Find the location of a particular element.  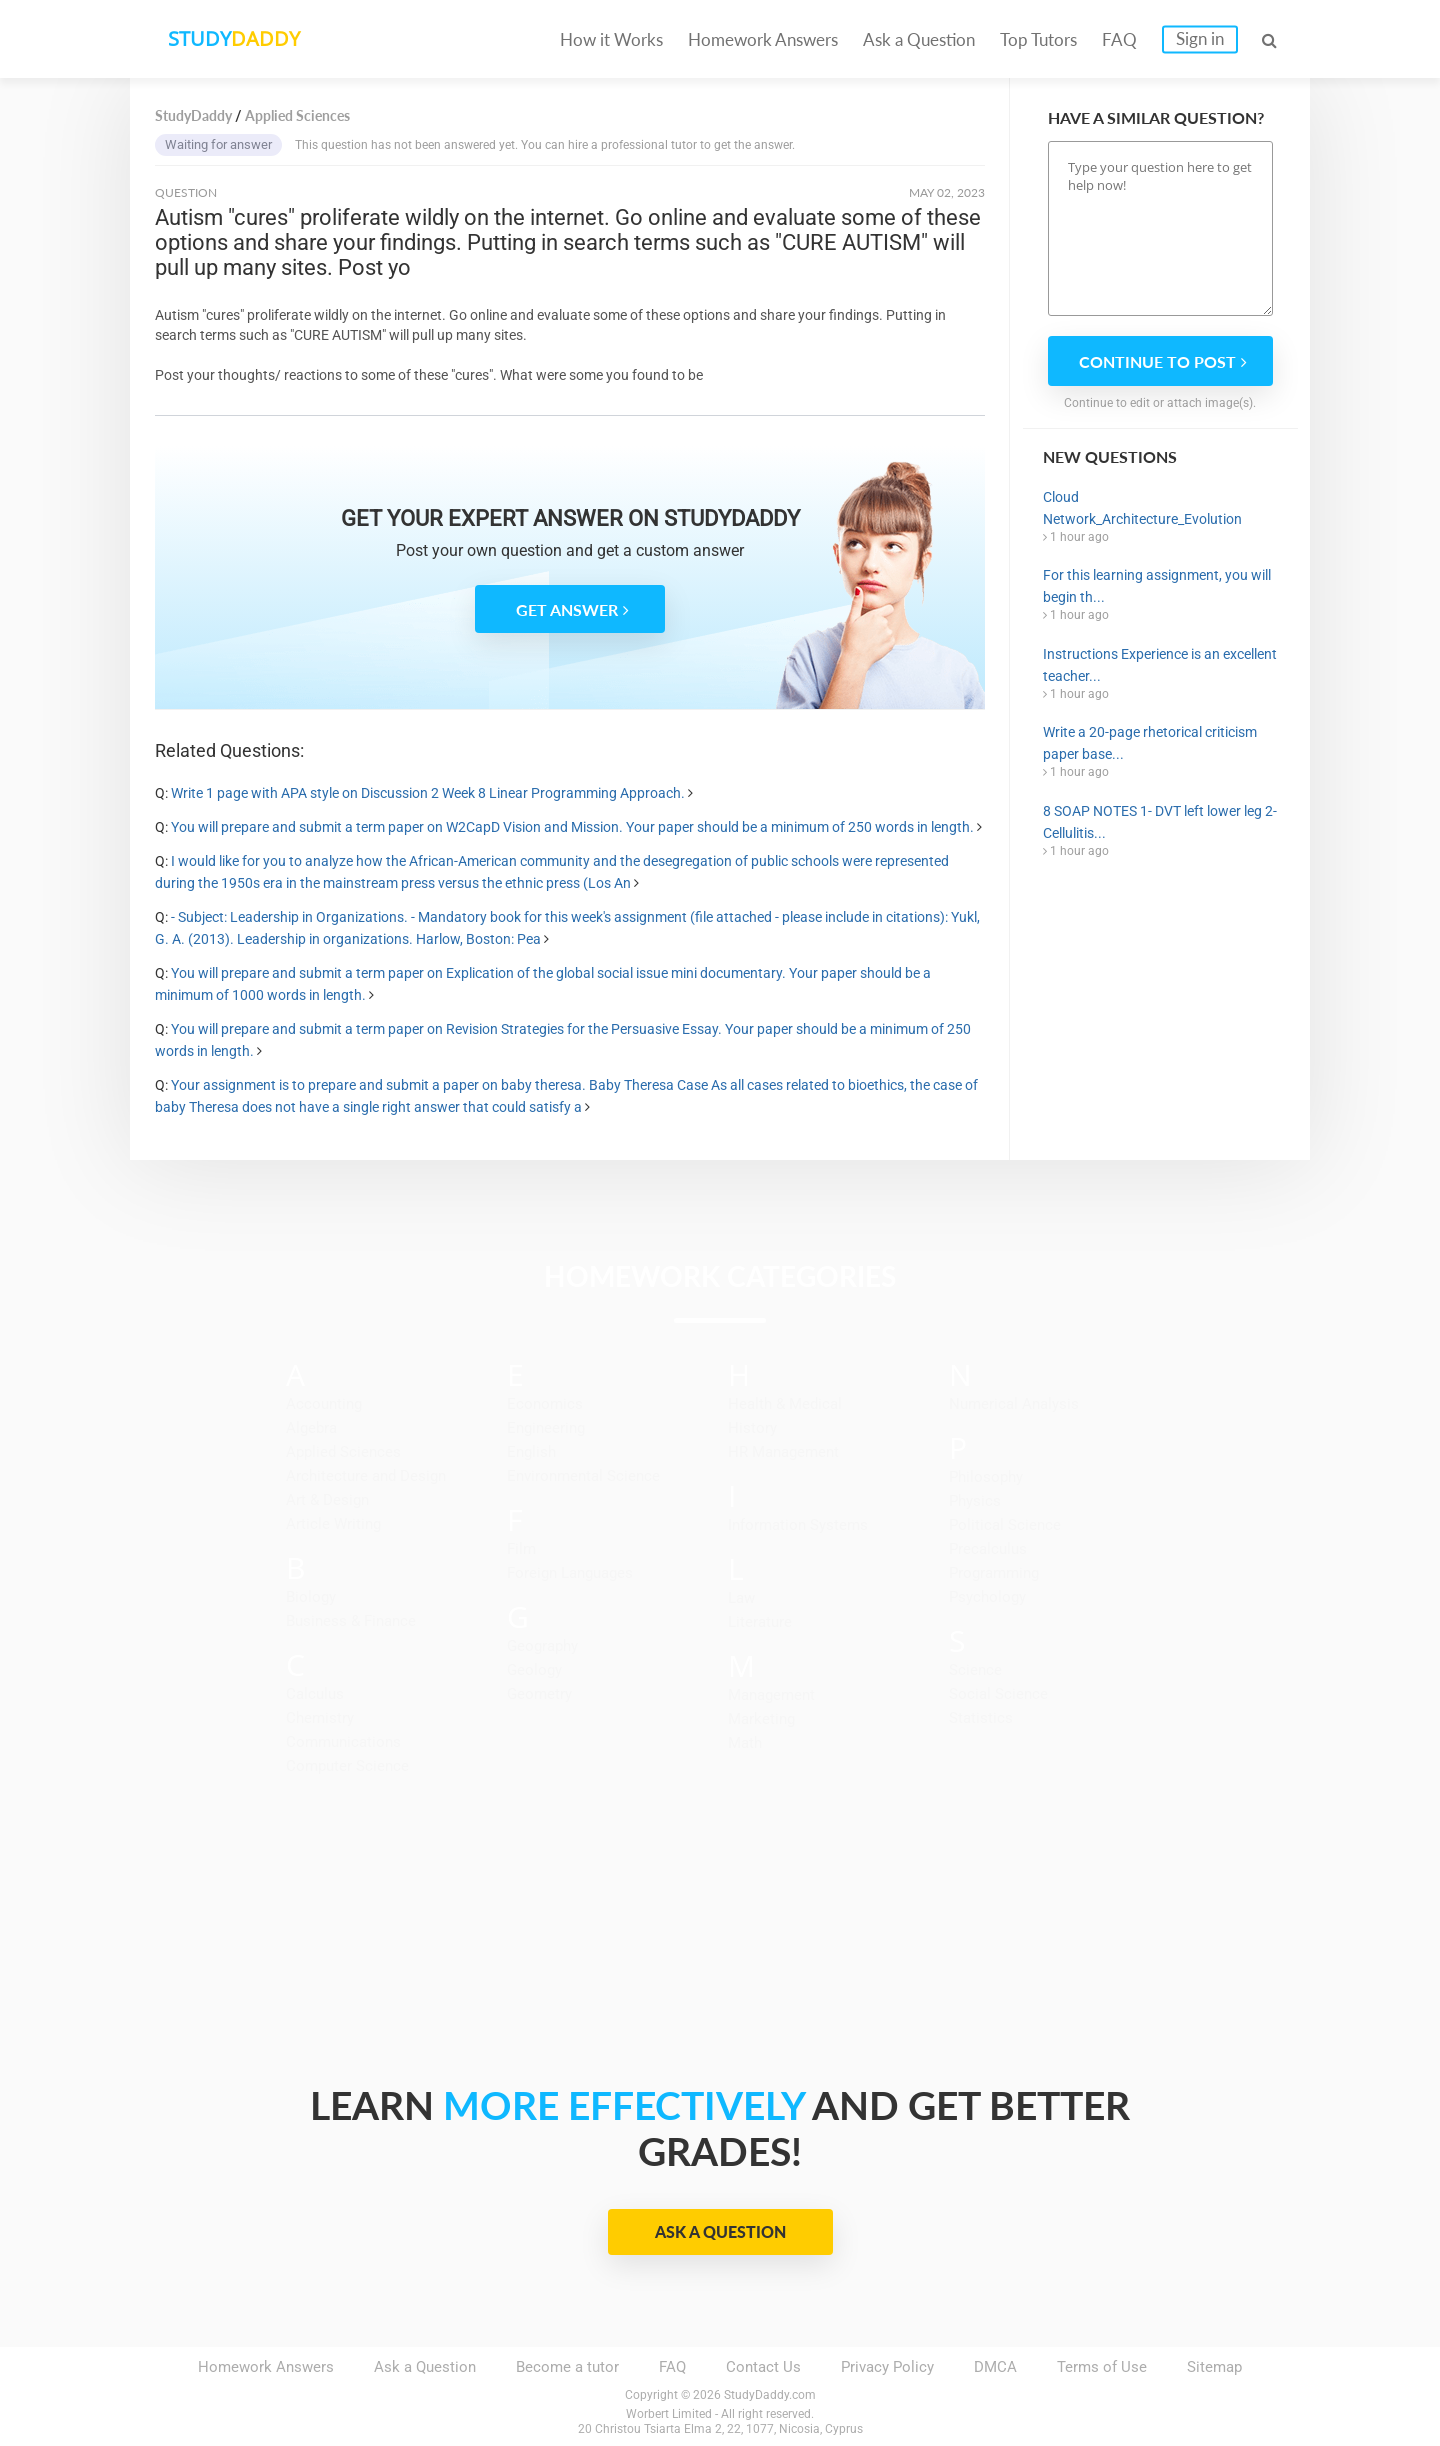

Law is located at coordinates (741, 1598).